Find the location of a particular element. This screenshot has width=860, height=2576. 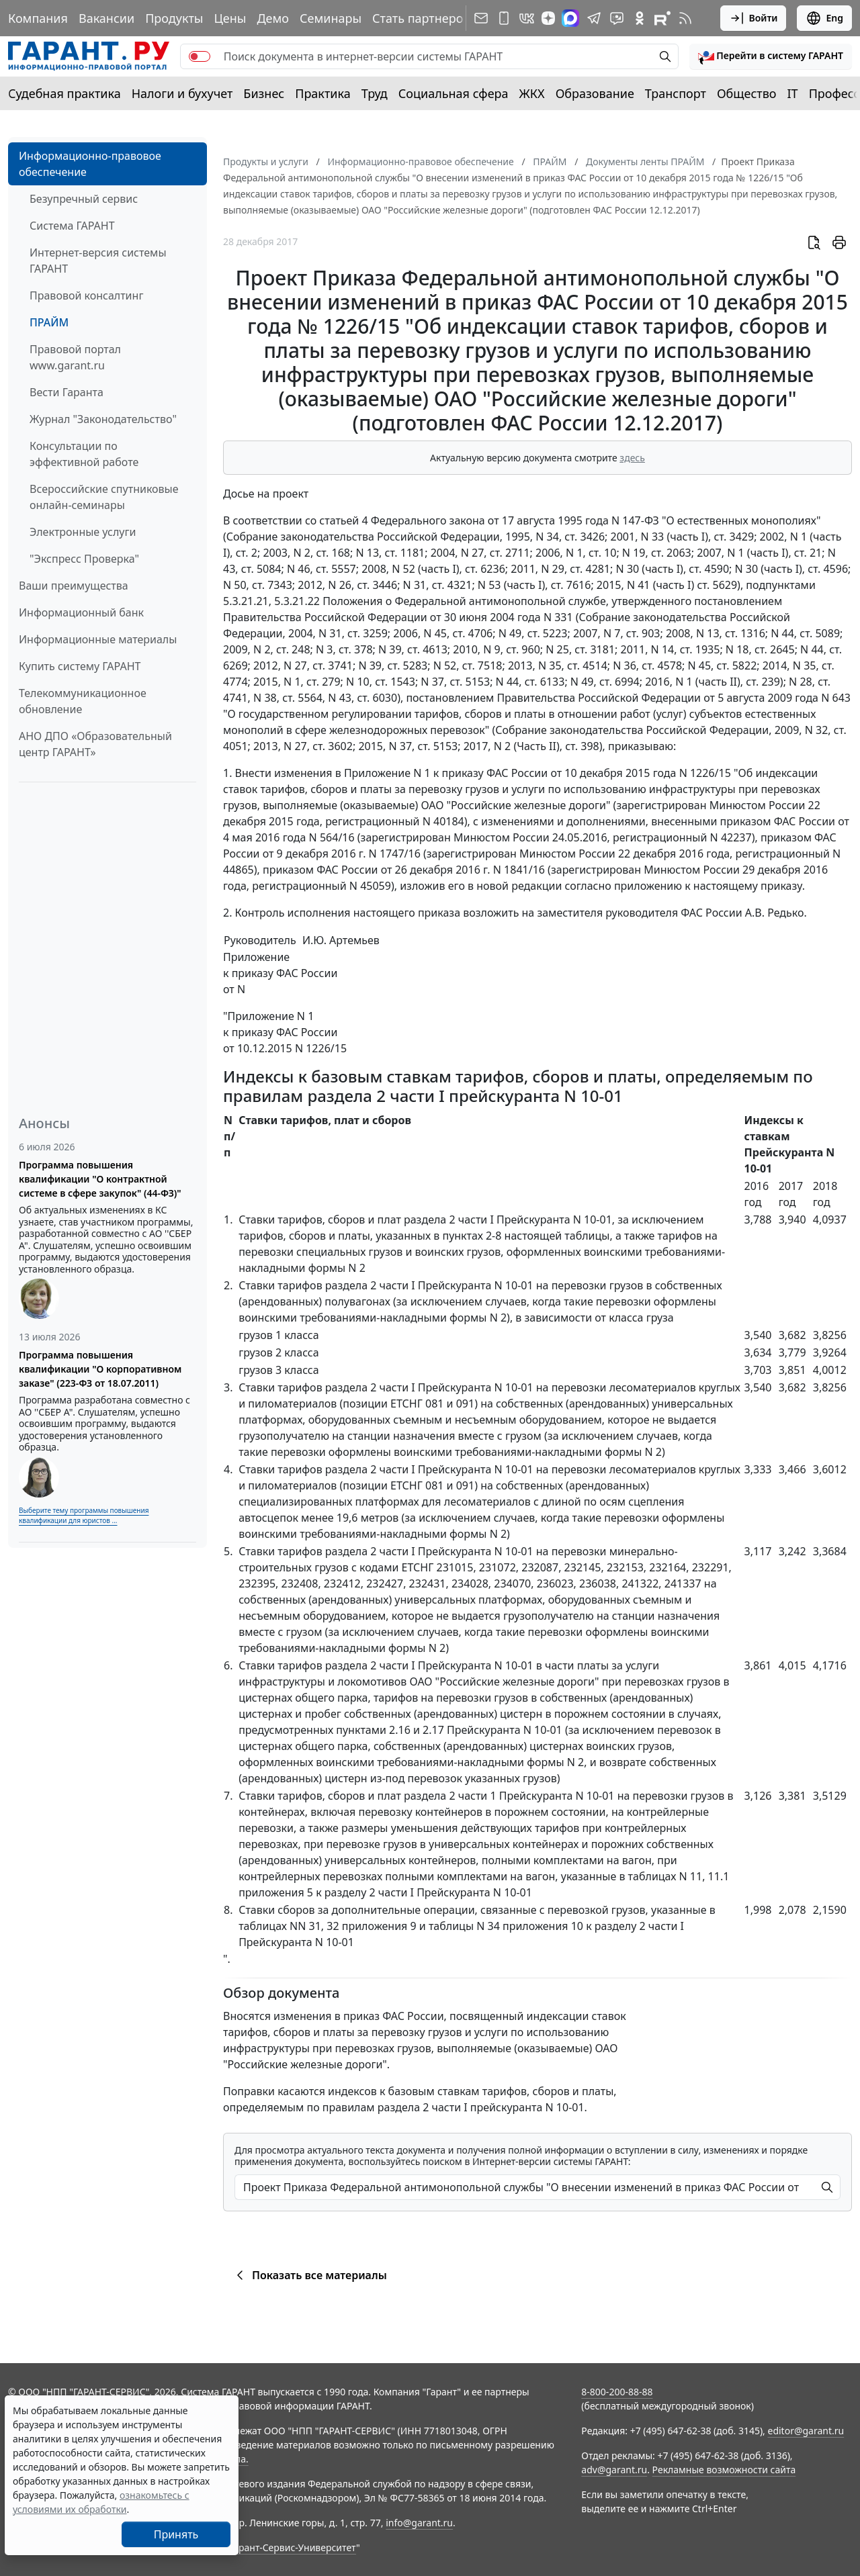

8-800-200-88-88 is located at coordinates (616, 2391).